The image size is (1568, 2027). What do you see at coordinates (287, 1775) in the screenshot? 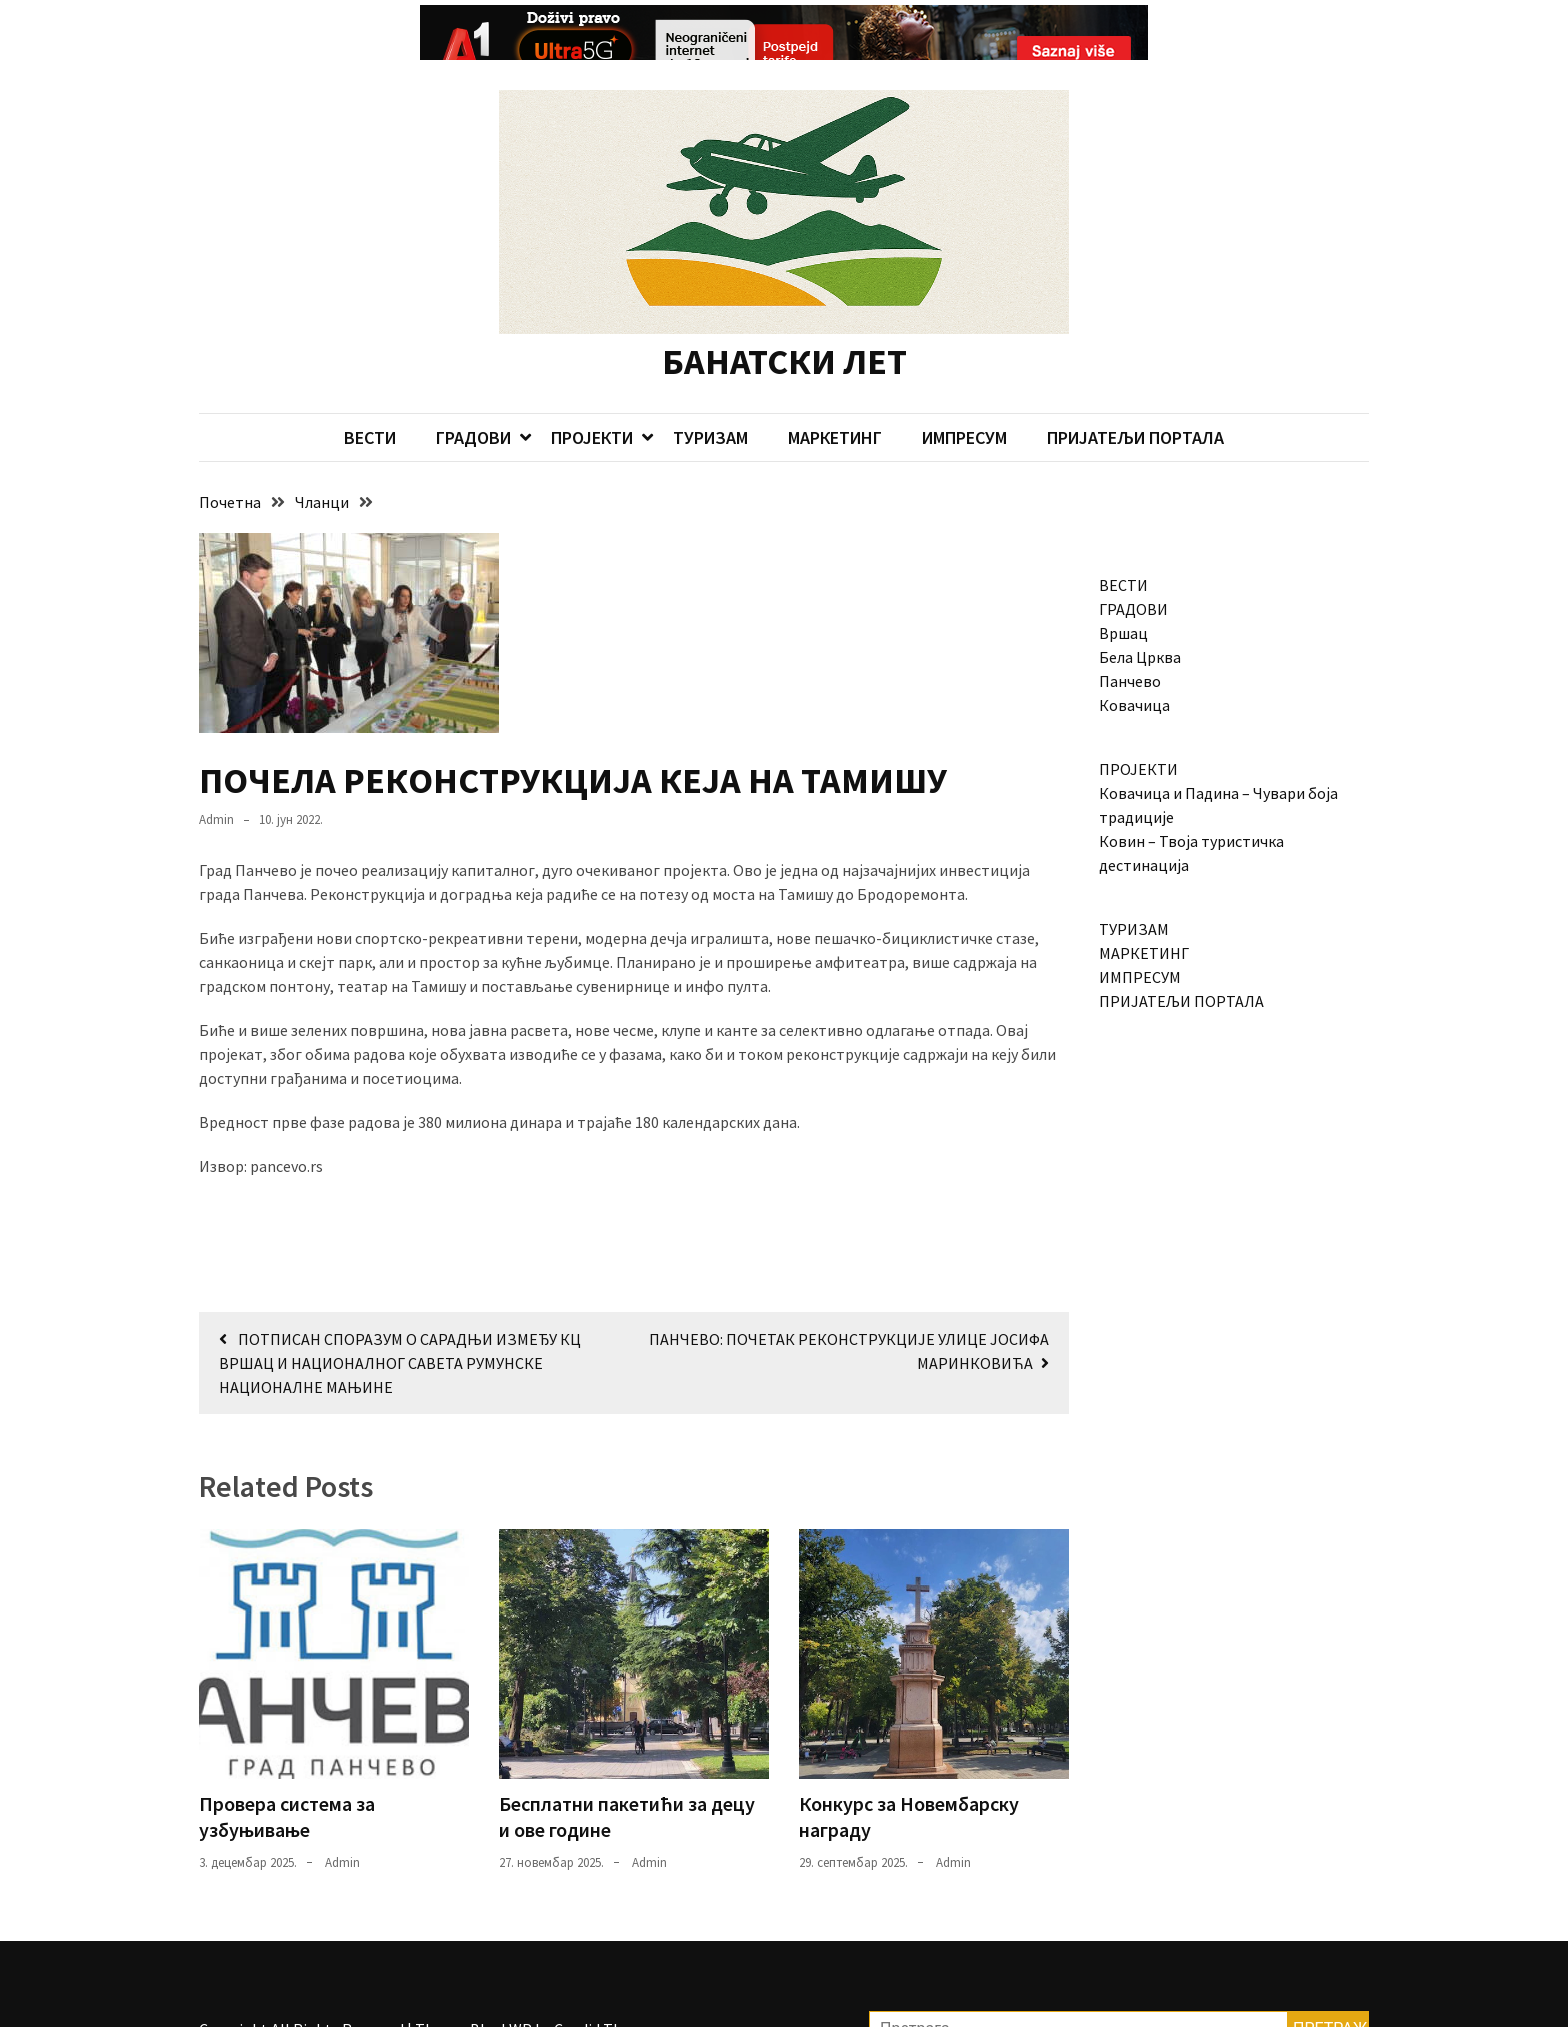
I see `Провера система за узбуњивање` at bounding box center [287, 1775].